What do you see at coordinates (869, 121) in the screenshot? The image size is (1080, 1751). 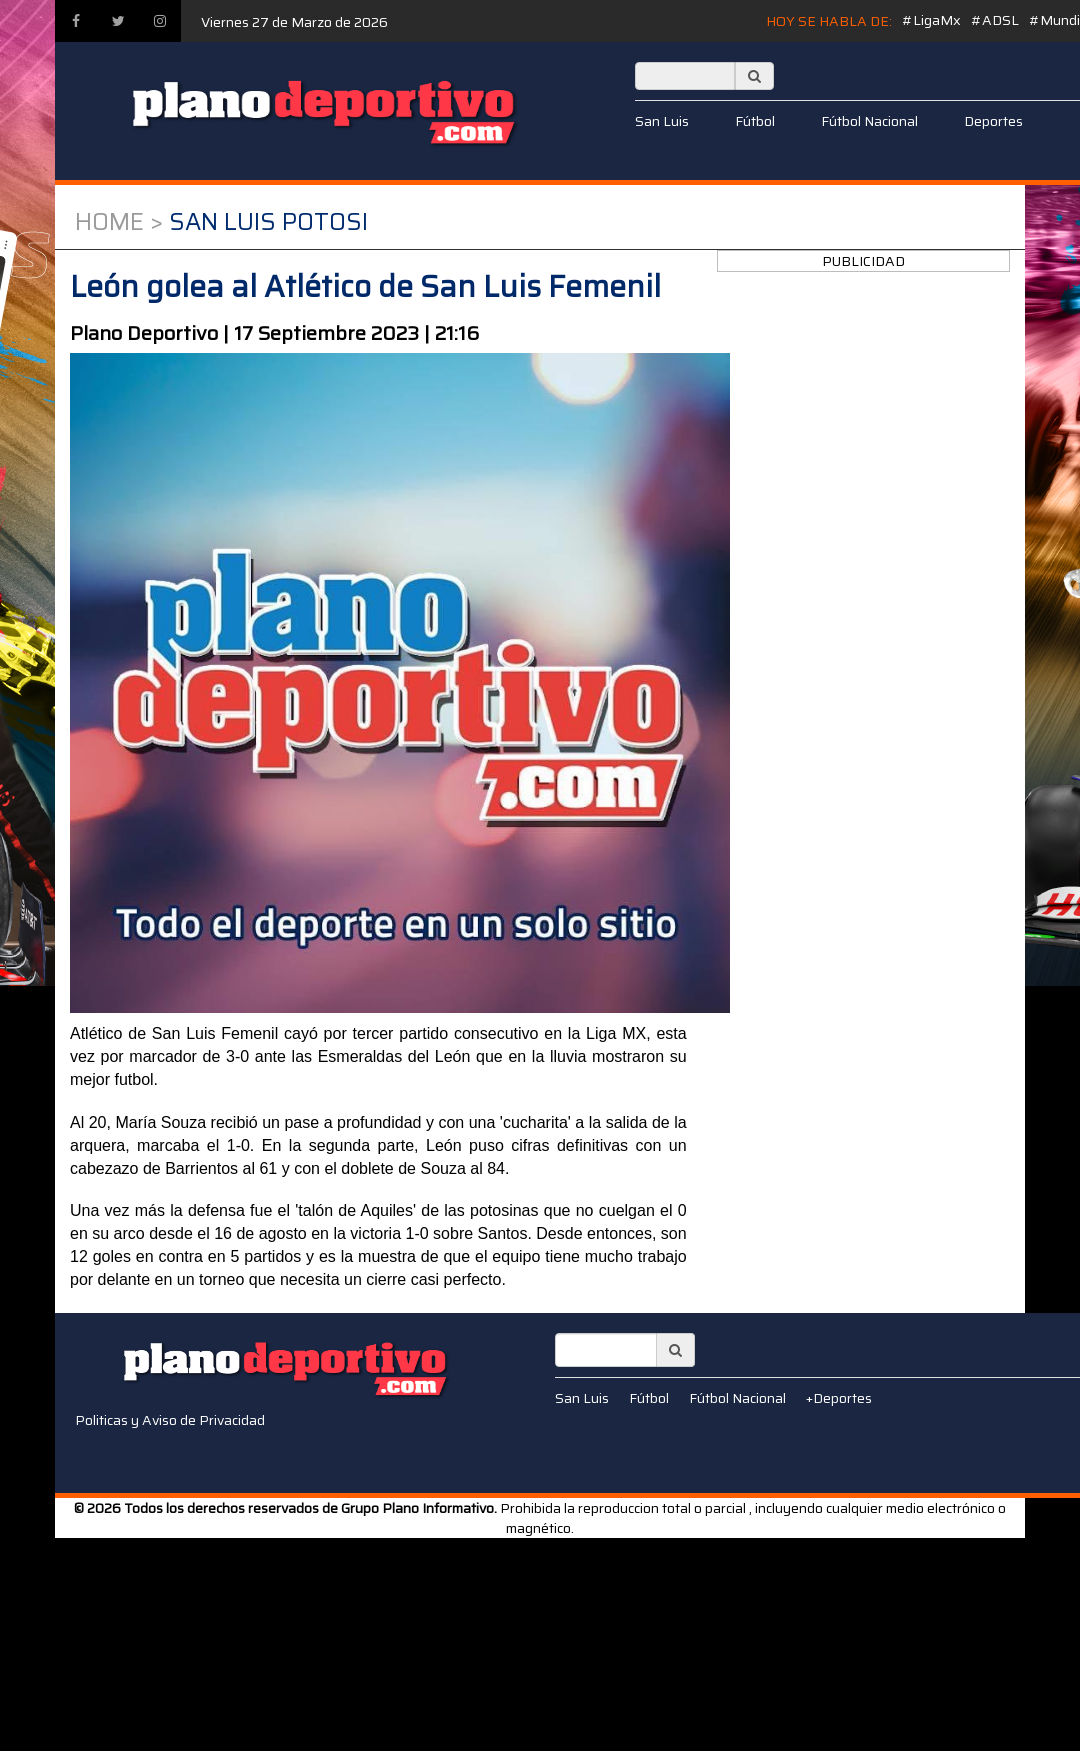 I see `Fútbol Nacional` at bounding box center [869, 121].